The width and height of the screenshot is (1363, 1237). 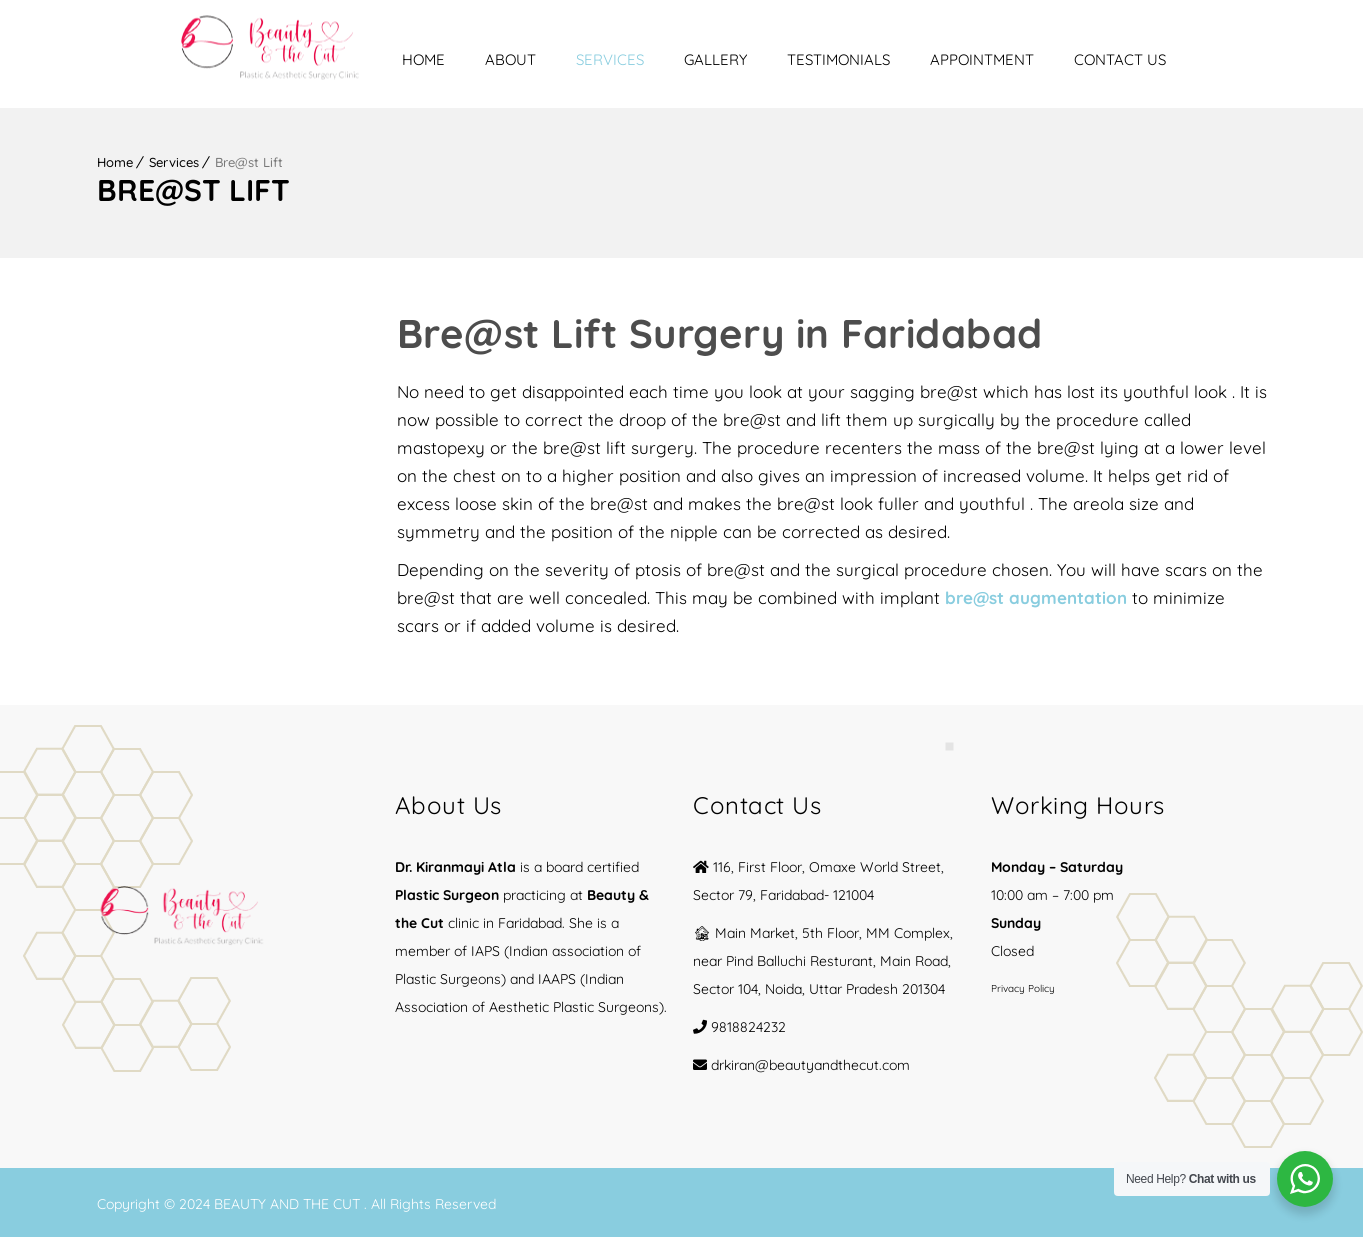 What do you see at coordinates (504, 59) in the screenshot?
I see `Home` at bounding box center [504, 59].